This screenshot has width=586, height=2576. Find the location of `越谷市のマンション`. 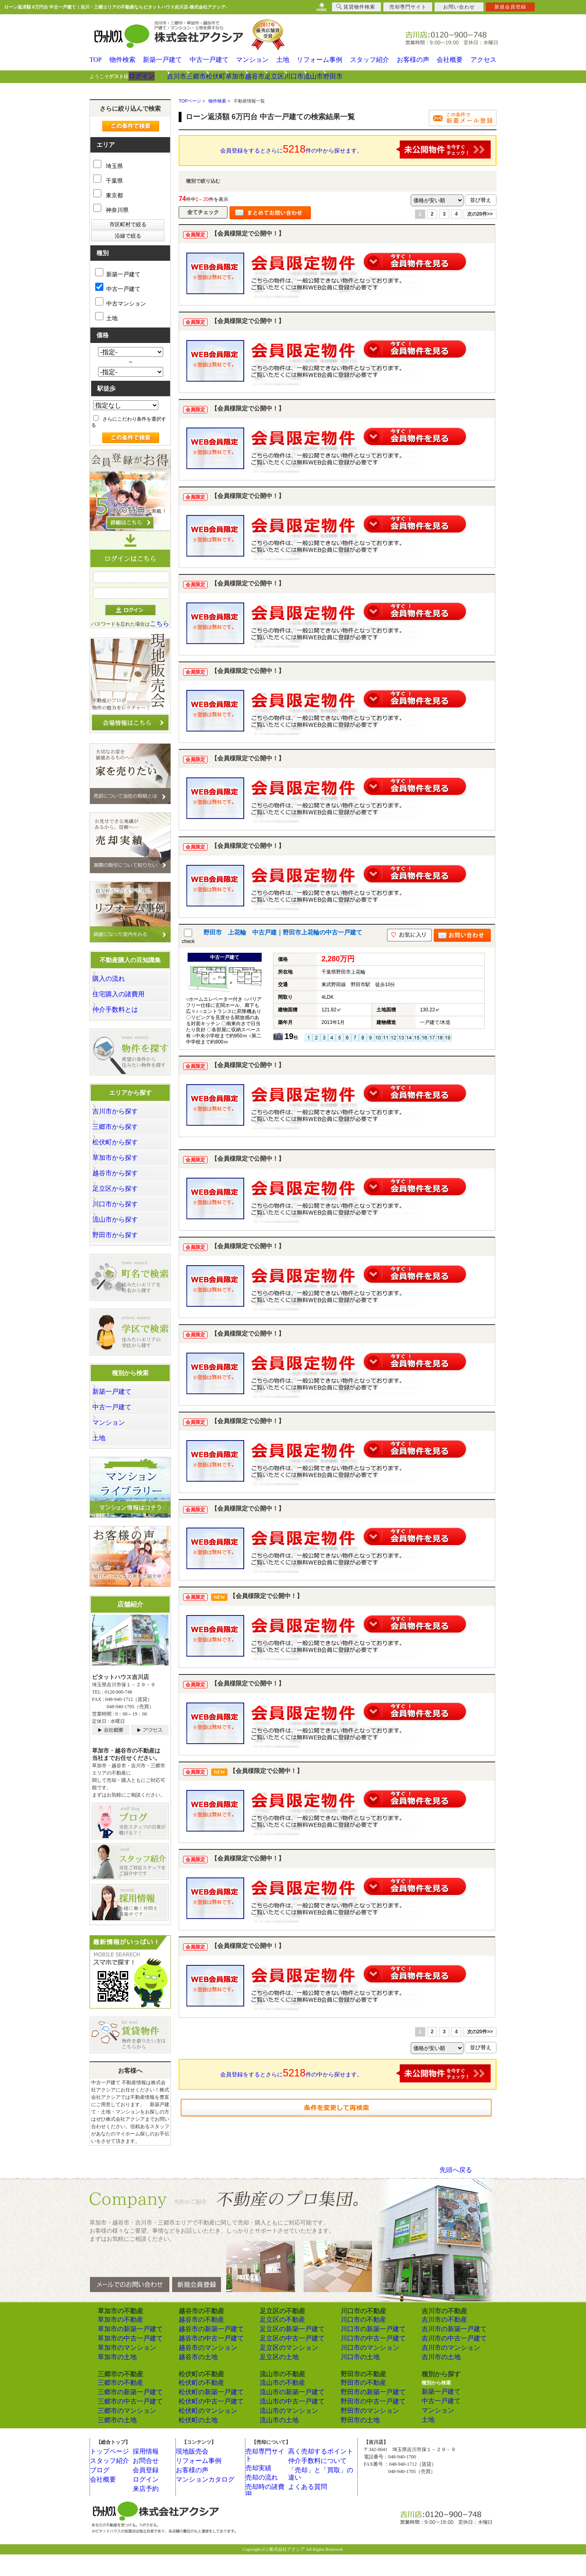

越谷市のマンション is located at coordinates (201, 2372).